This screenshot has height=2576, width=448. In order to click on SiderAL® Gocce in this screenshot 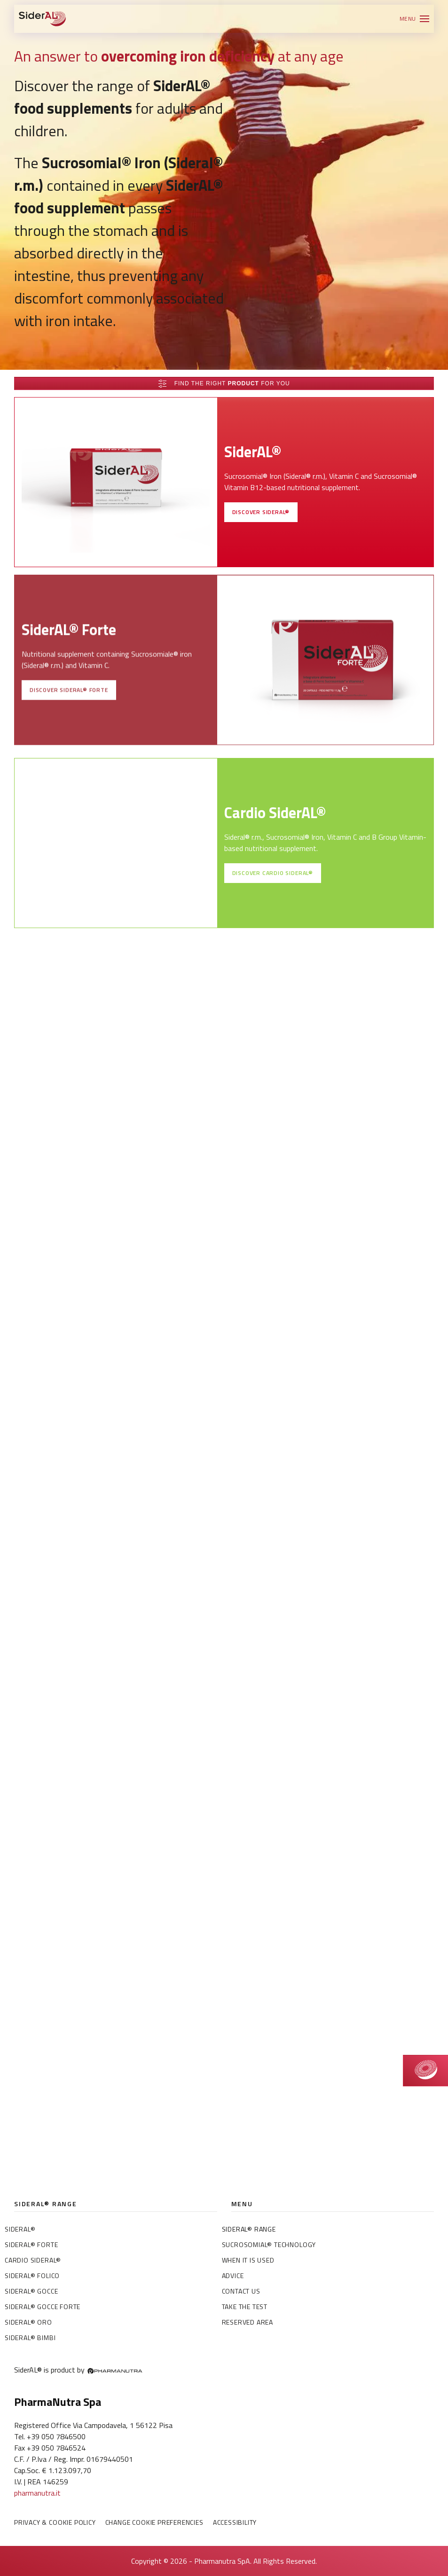, I will do `click(31, 2291)`.